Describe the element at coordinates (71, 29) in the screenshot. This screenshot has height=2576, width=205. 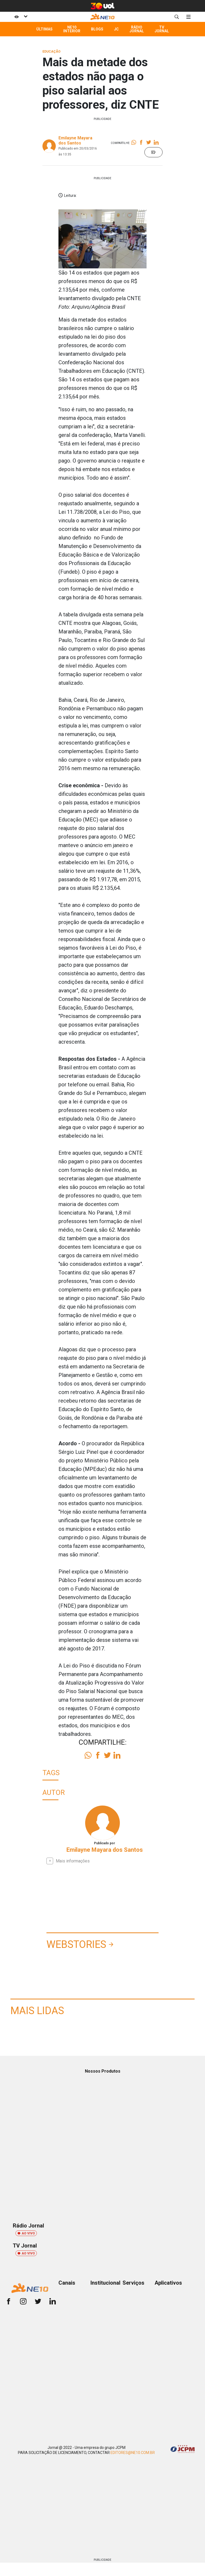
I see `NE10 Interior` at that location.